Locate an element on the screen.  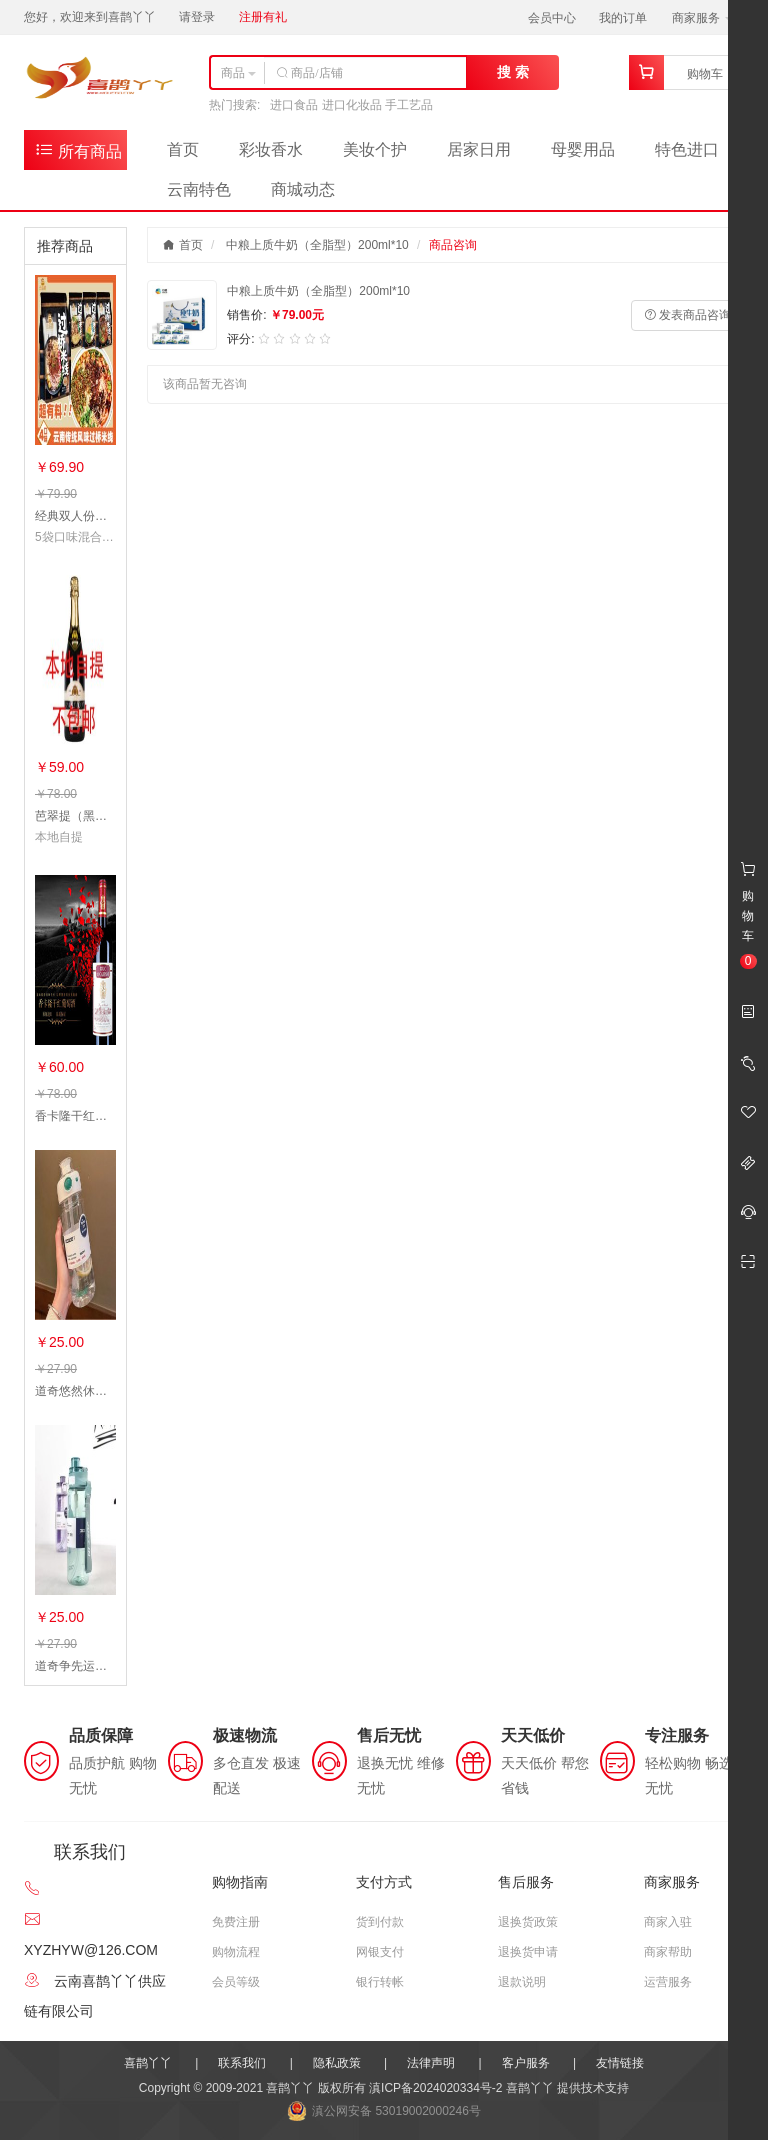
客户服务 is located at coordinates (526, 2063).